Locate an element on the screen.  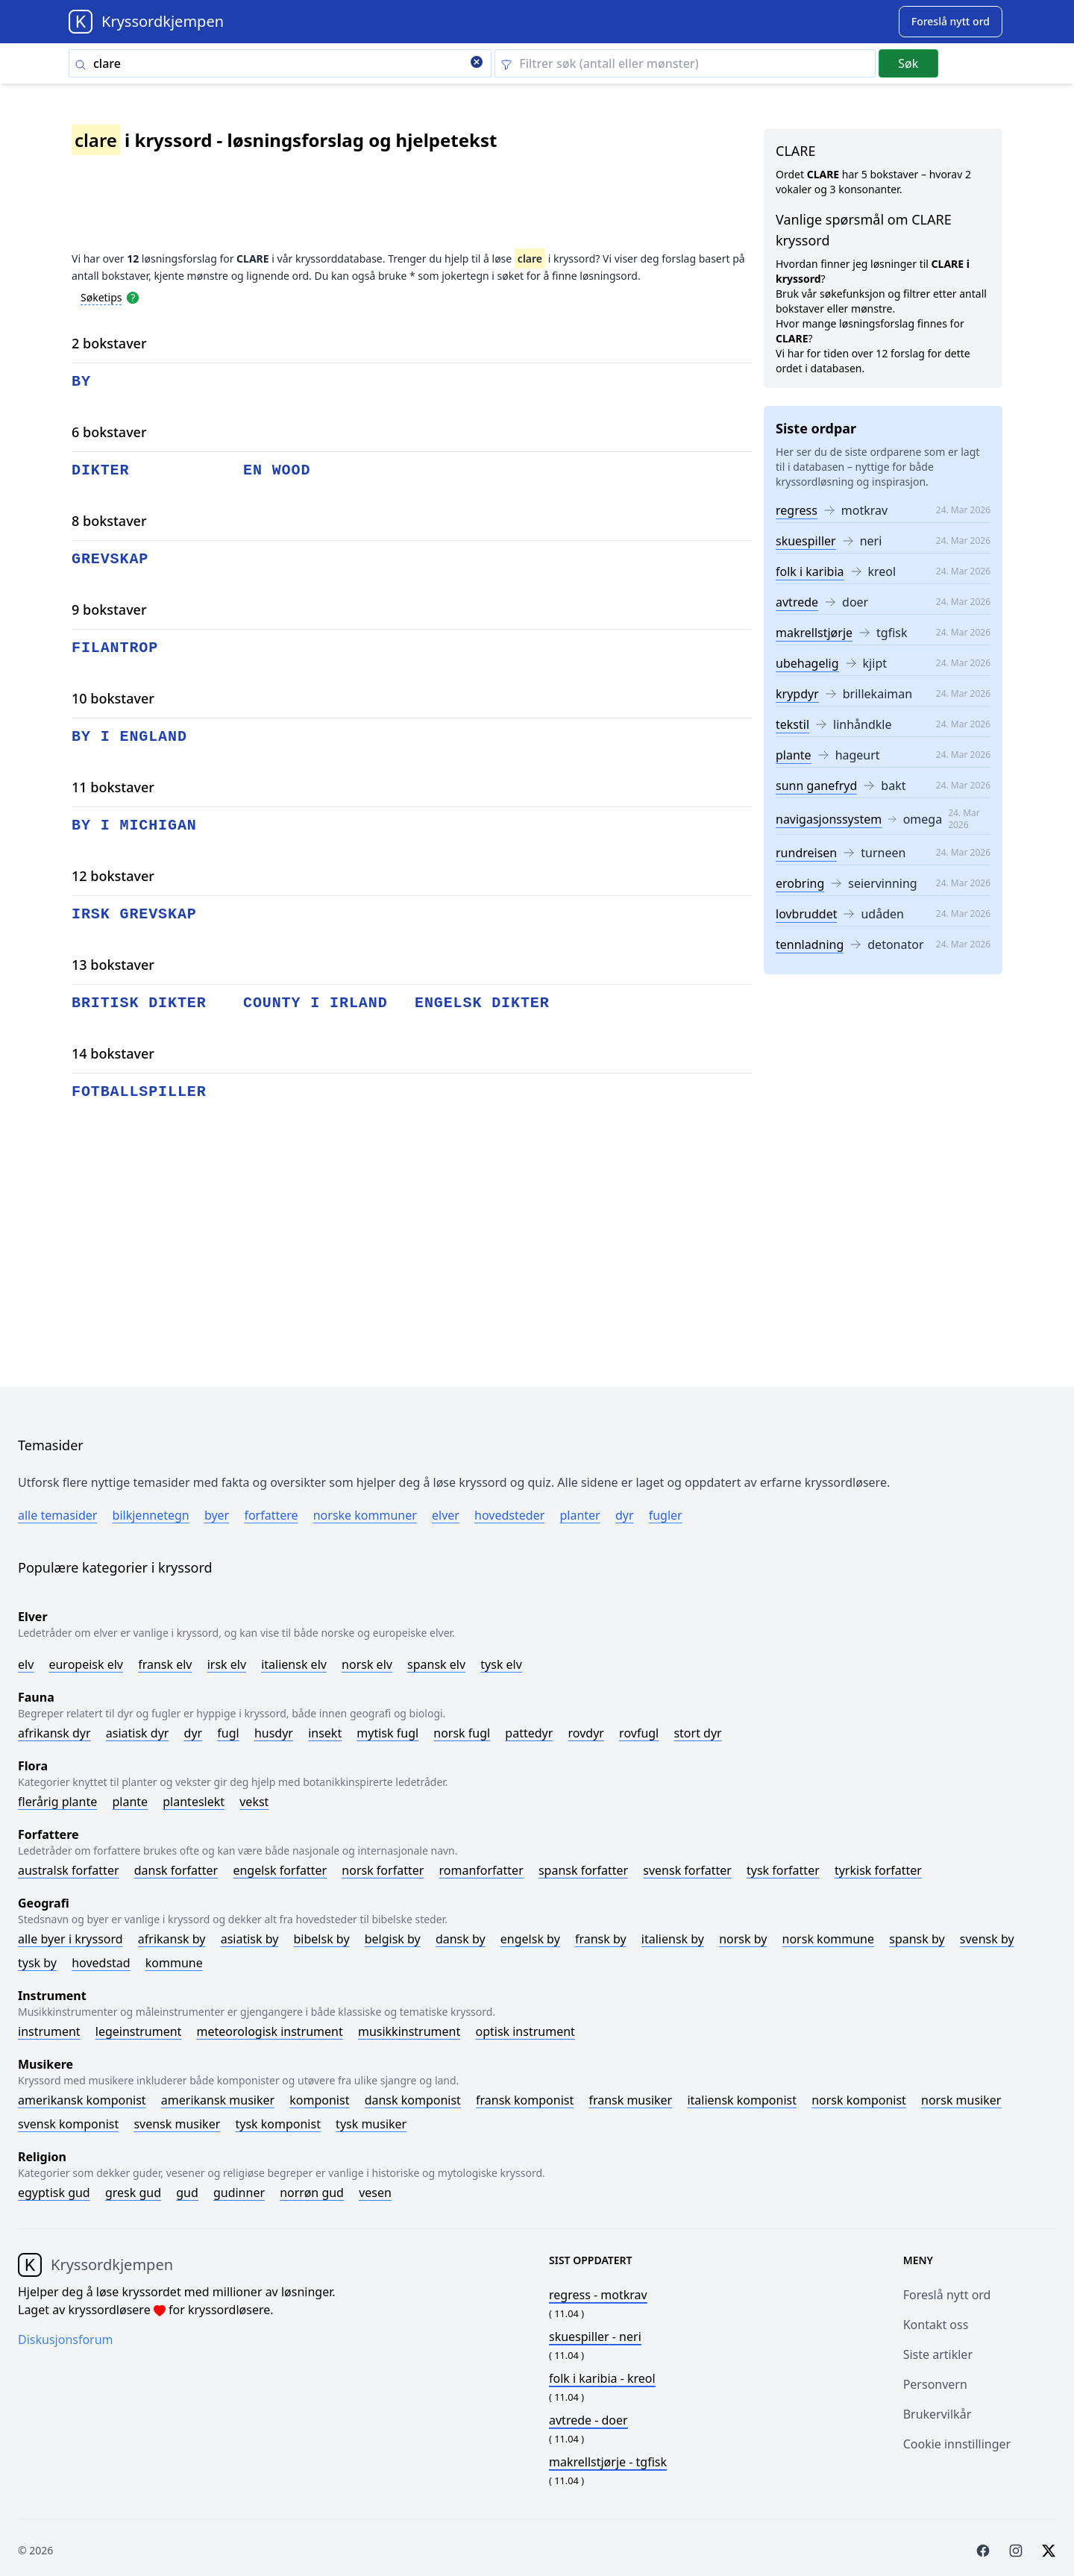
Instrument is located at coordinates (49, 2031).